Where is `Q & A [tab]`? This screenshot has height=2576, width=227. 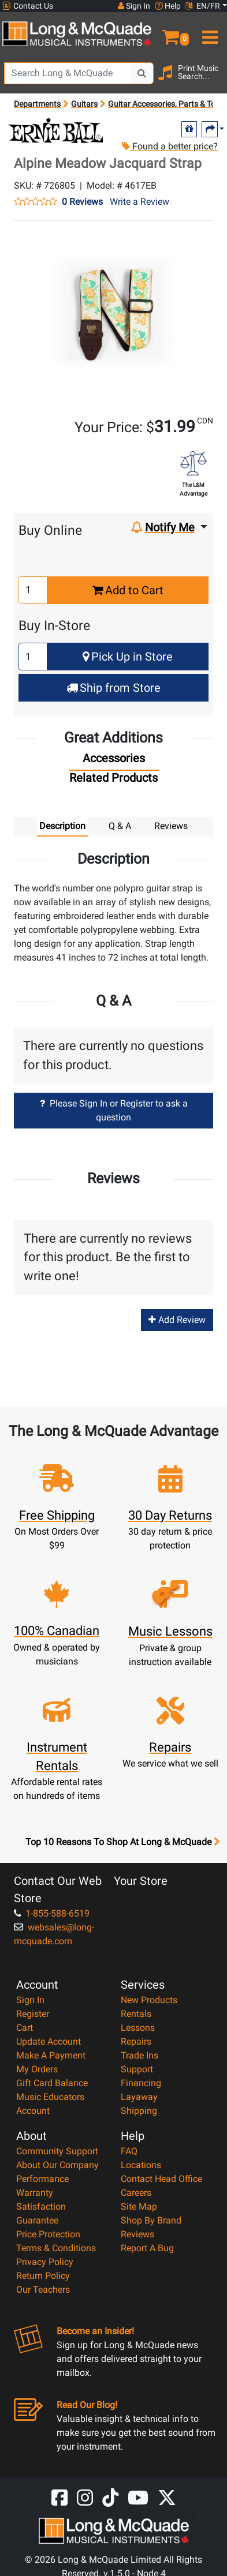 Q & A [tab] is located at coordinates (120, 825).